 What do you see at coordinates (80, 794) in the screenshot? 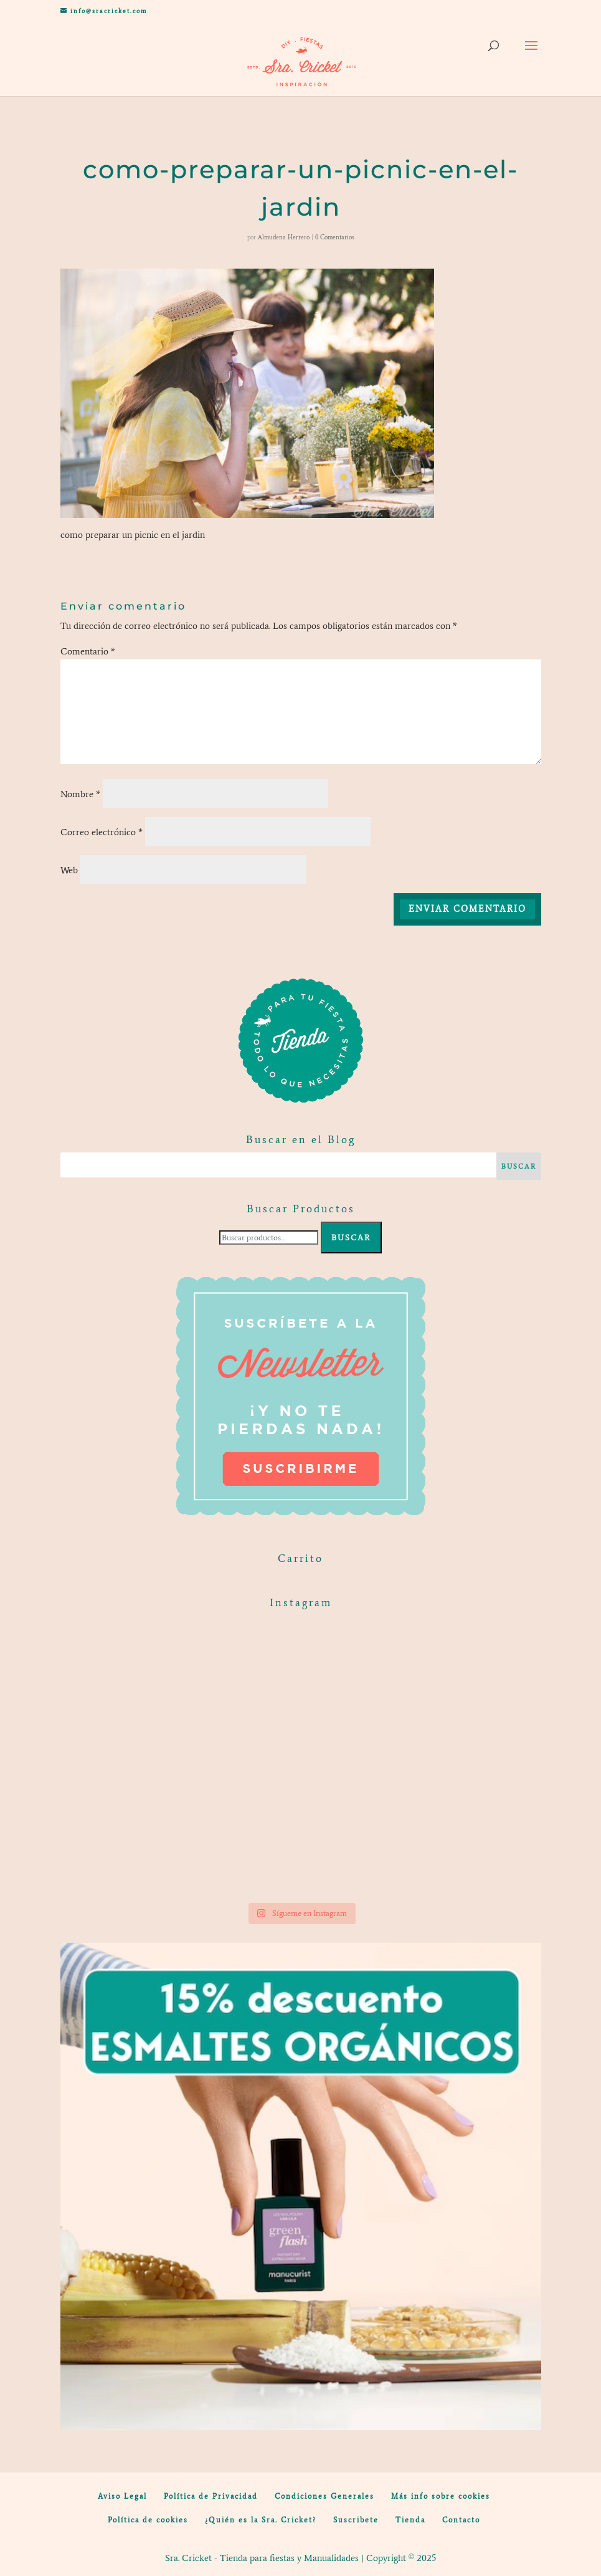
I see `Nombre` at bounding box center [80, 794].